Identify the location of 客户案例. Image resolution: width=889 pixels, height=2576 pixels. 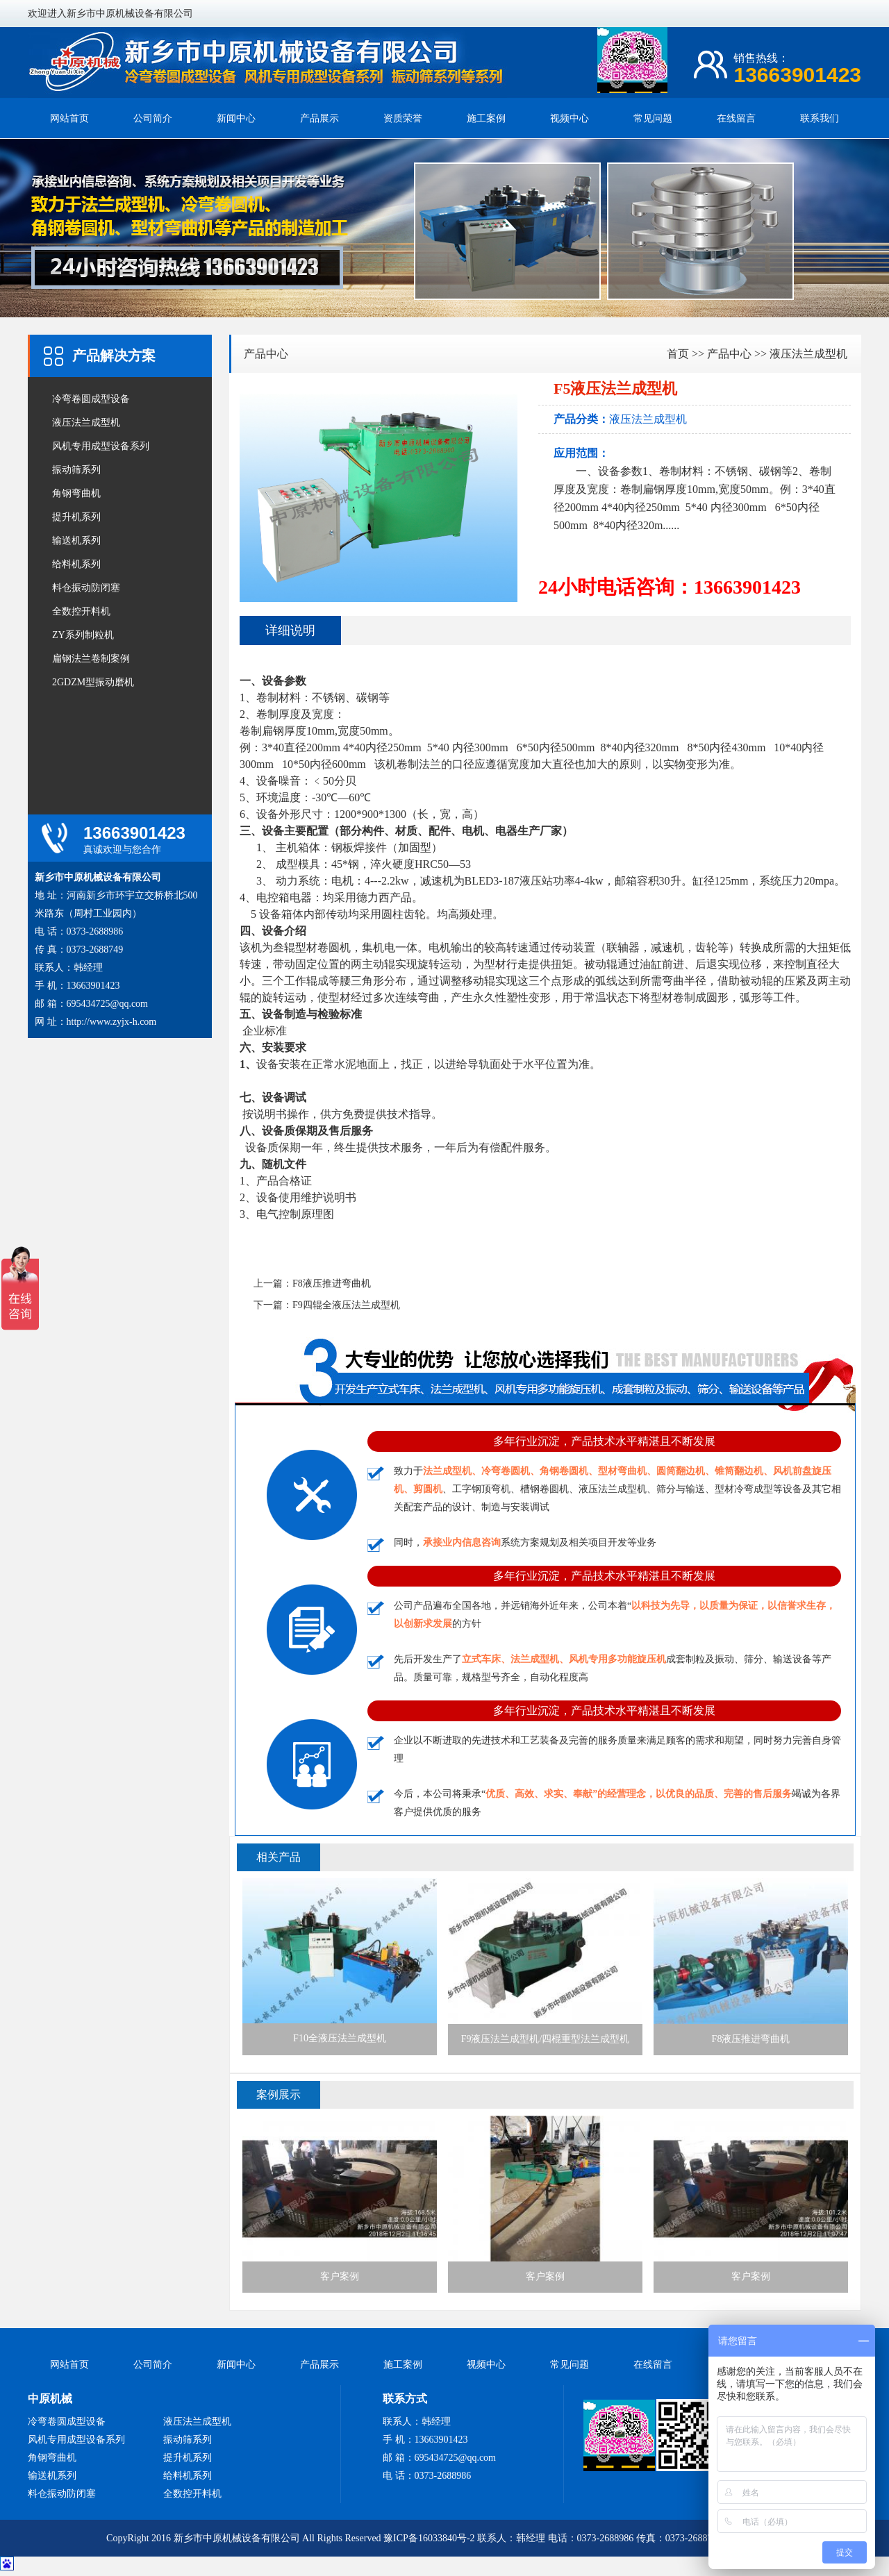
(339, 2199).